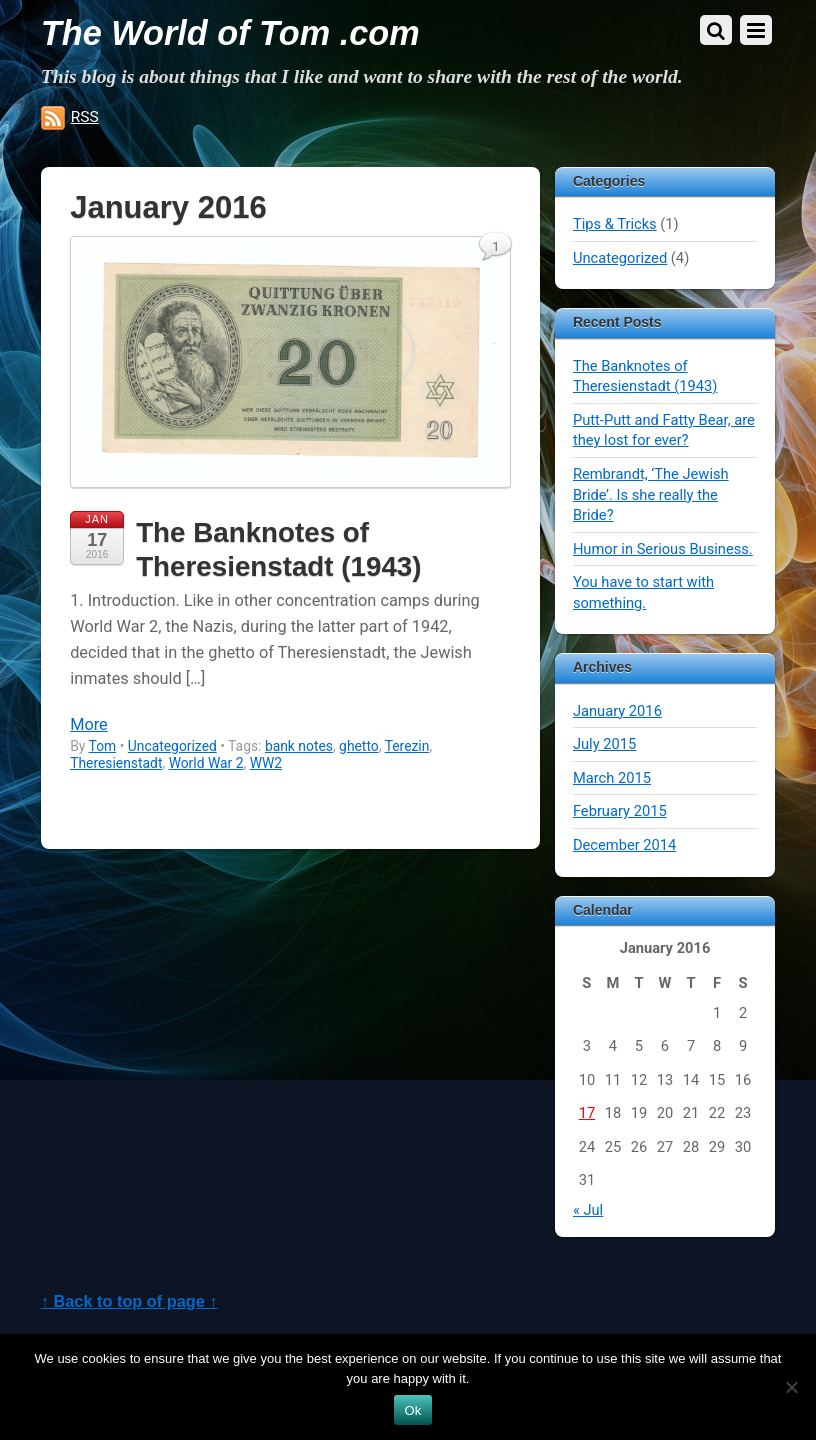  Describe the element at coordinates (206, 763) in the screenshot. I see `World War 2` at that location.